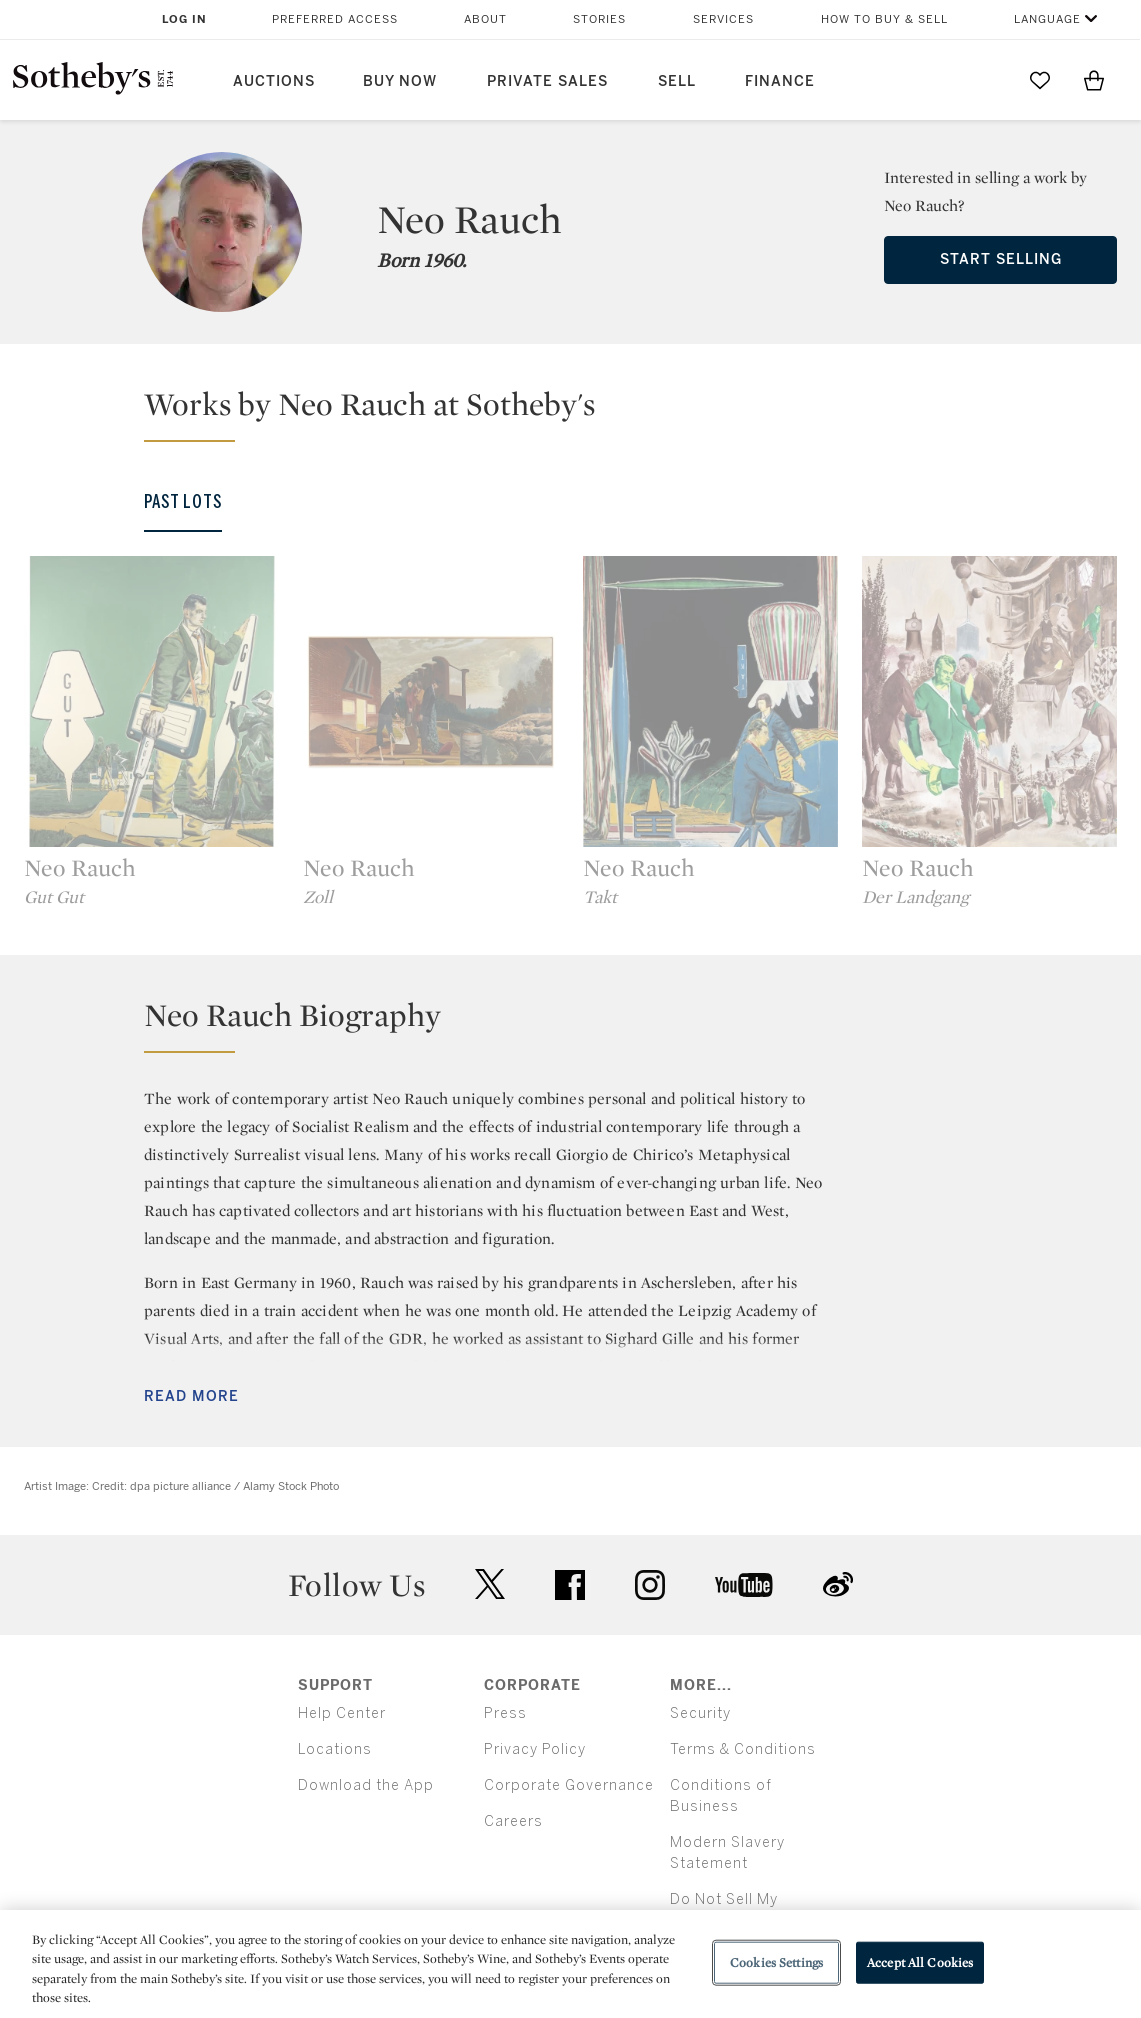 The height and width of the screenshot is (2018, 1141). What do you see at coordinates (513, 1821) in the screenshot?
I see `Careers` at bounding box center [513, 1821].